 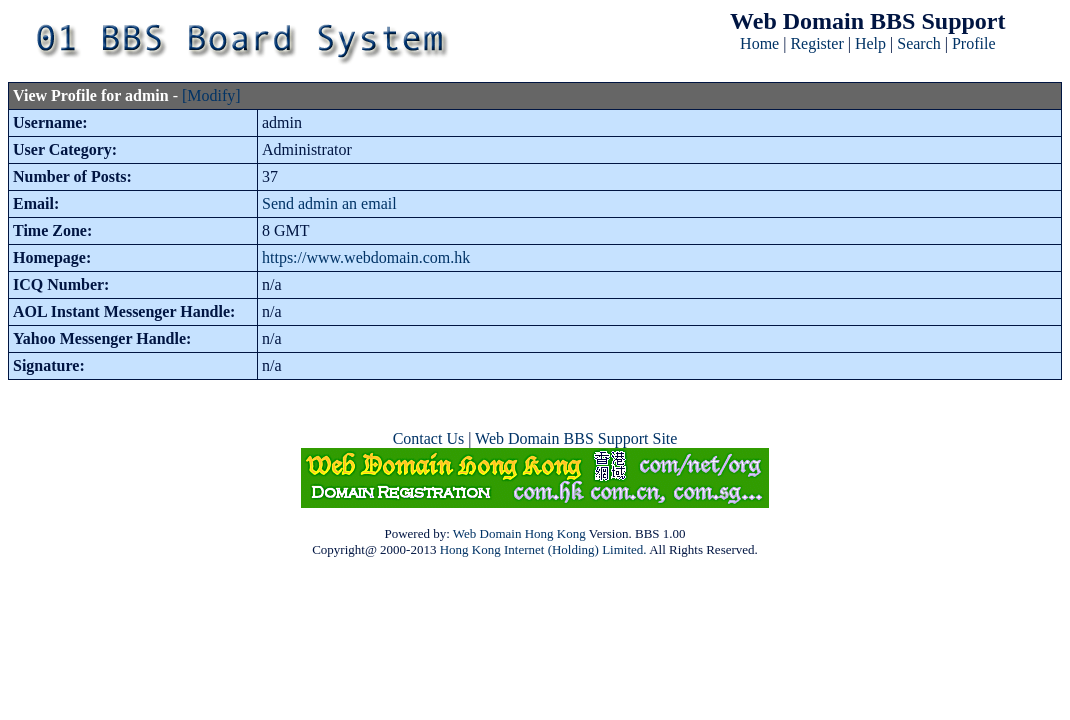 What do you see at coordinates (519, 533) in the screenshot?
I see `Web Domain Hong Kong` at bounding box center [519, 533].